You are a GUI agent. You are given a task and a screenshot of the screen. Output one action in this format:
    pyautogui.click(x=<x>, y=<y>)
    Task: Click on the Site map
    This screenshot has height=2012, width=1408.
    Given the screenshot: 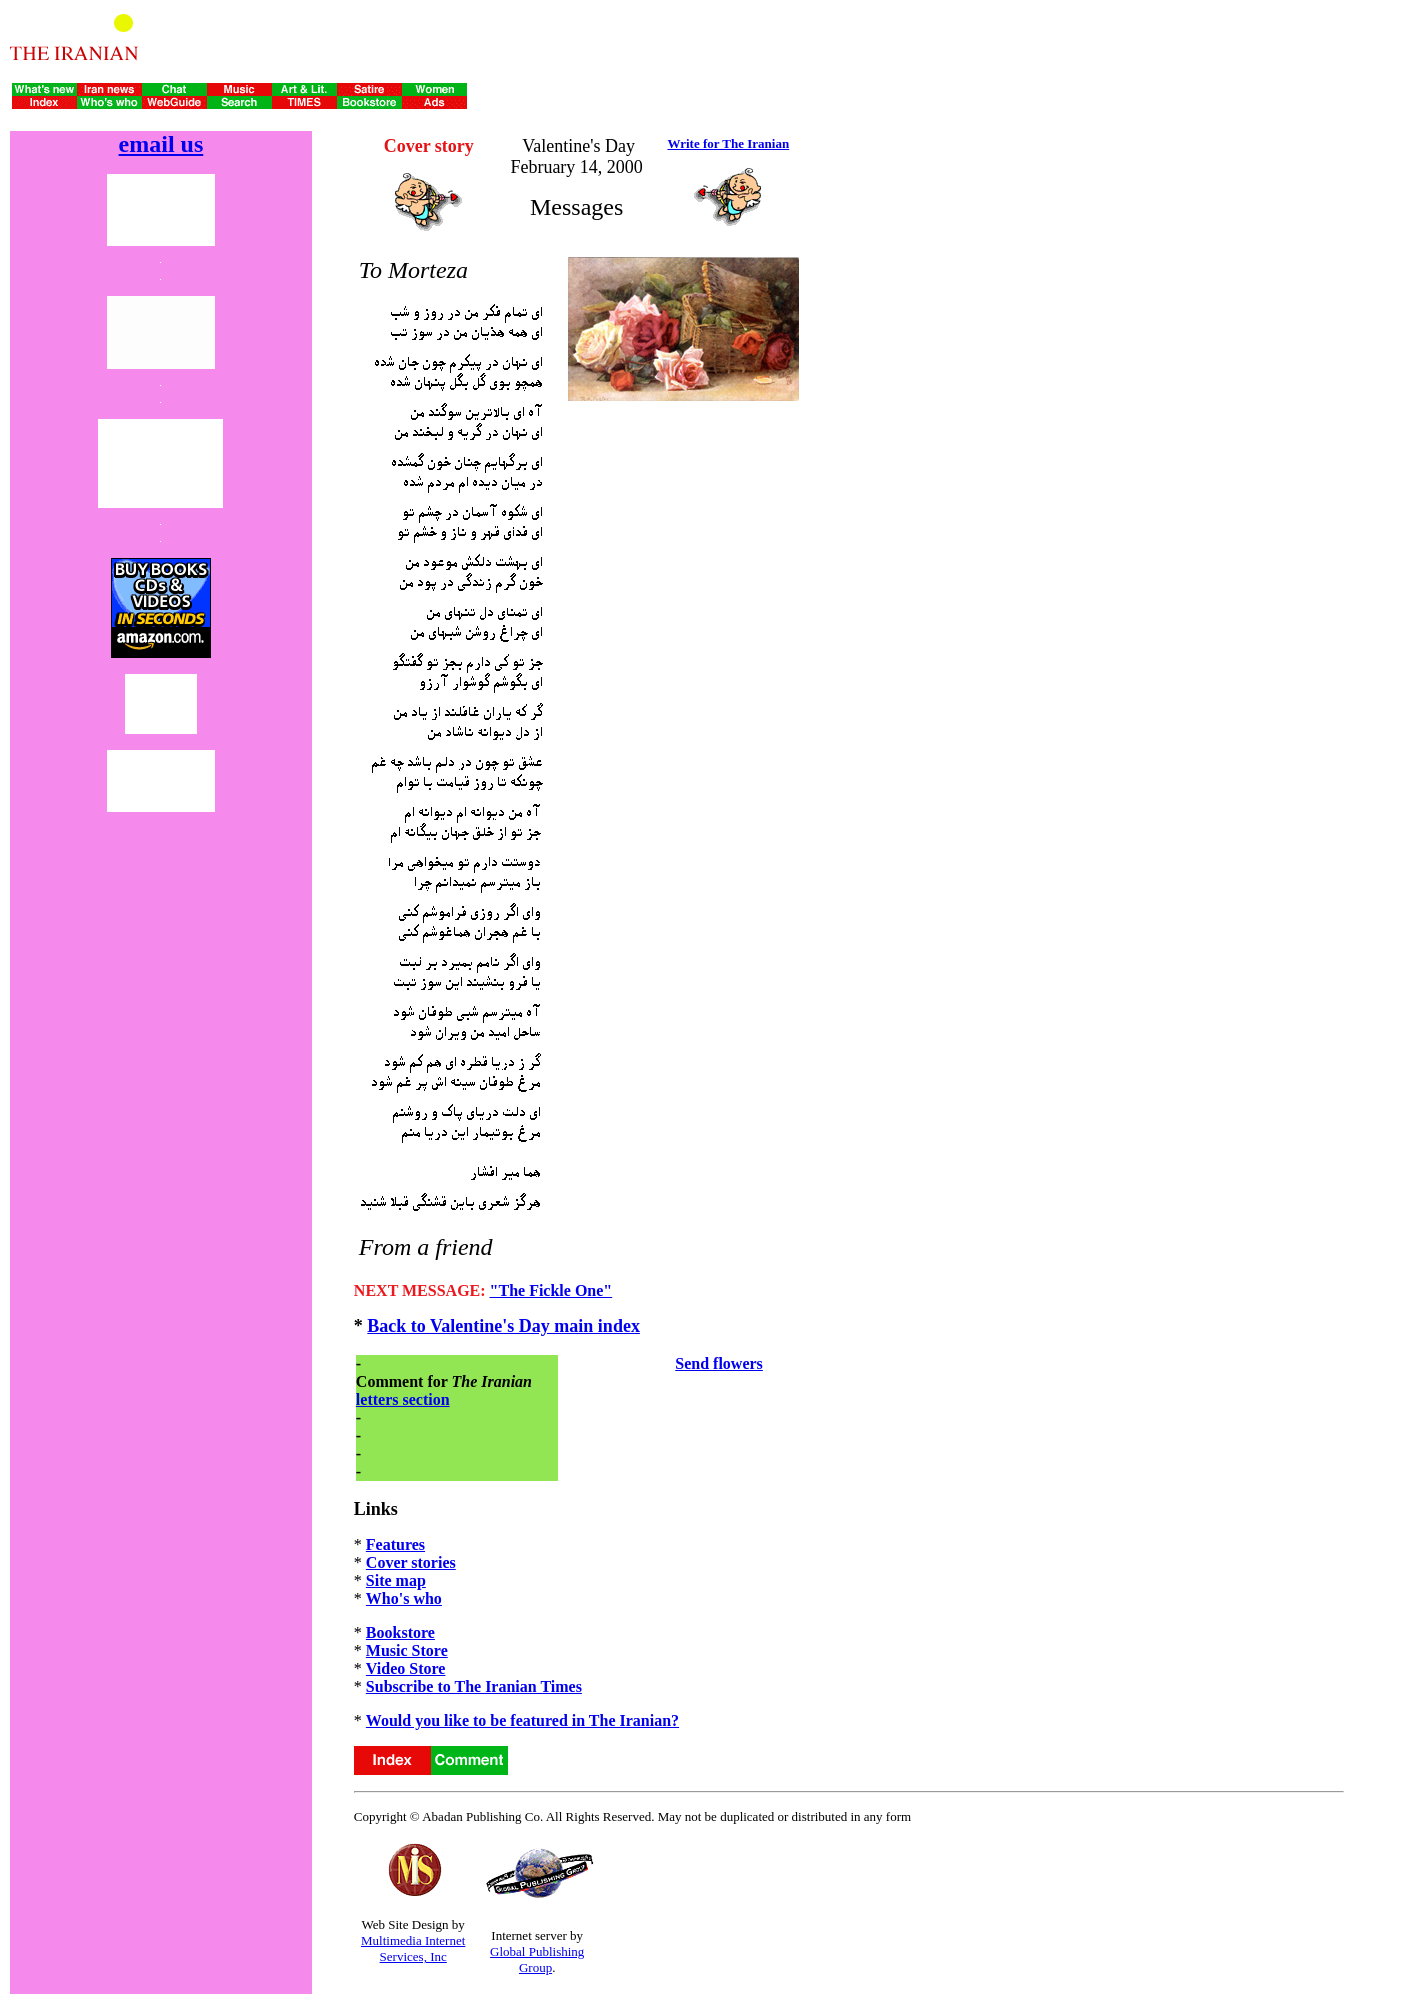 What is the action you would take?
    pyautogui.click(x=396, y=1580)
    